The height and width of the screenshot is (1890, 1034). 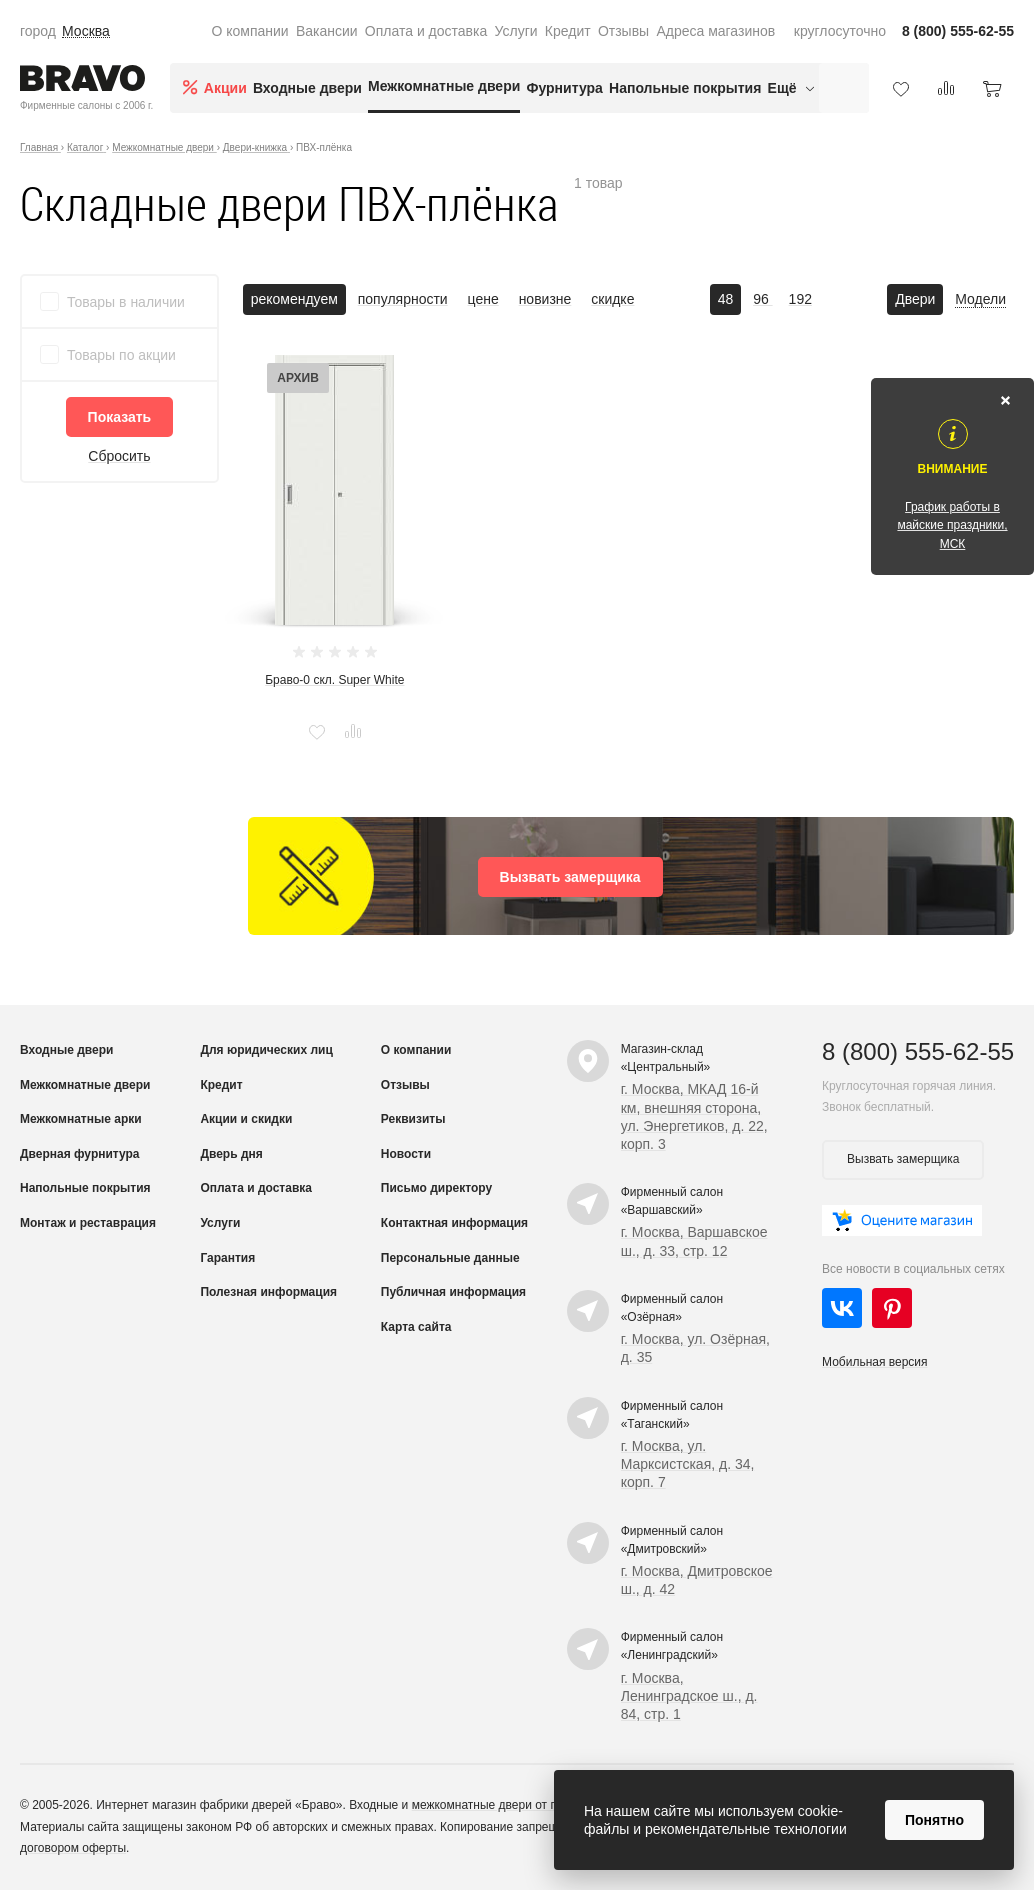 What do you see at coordinates (307, 88) in the screenshot?
I see `Входные двери` at bounding box center [307, 88].